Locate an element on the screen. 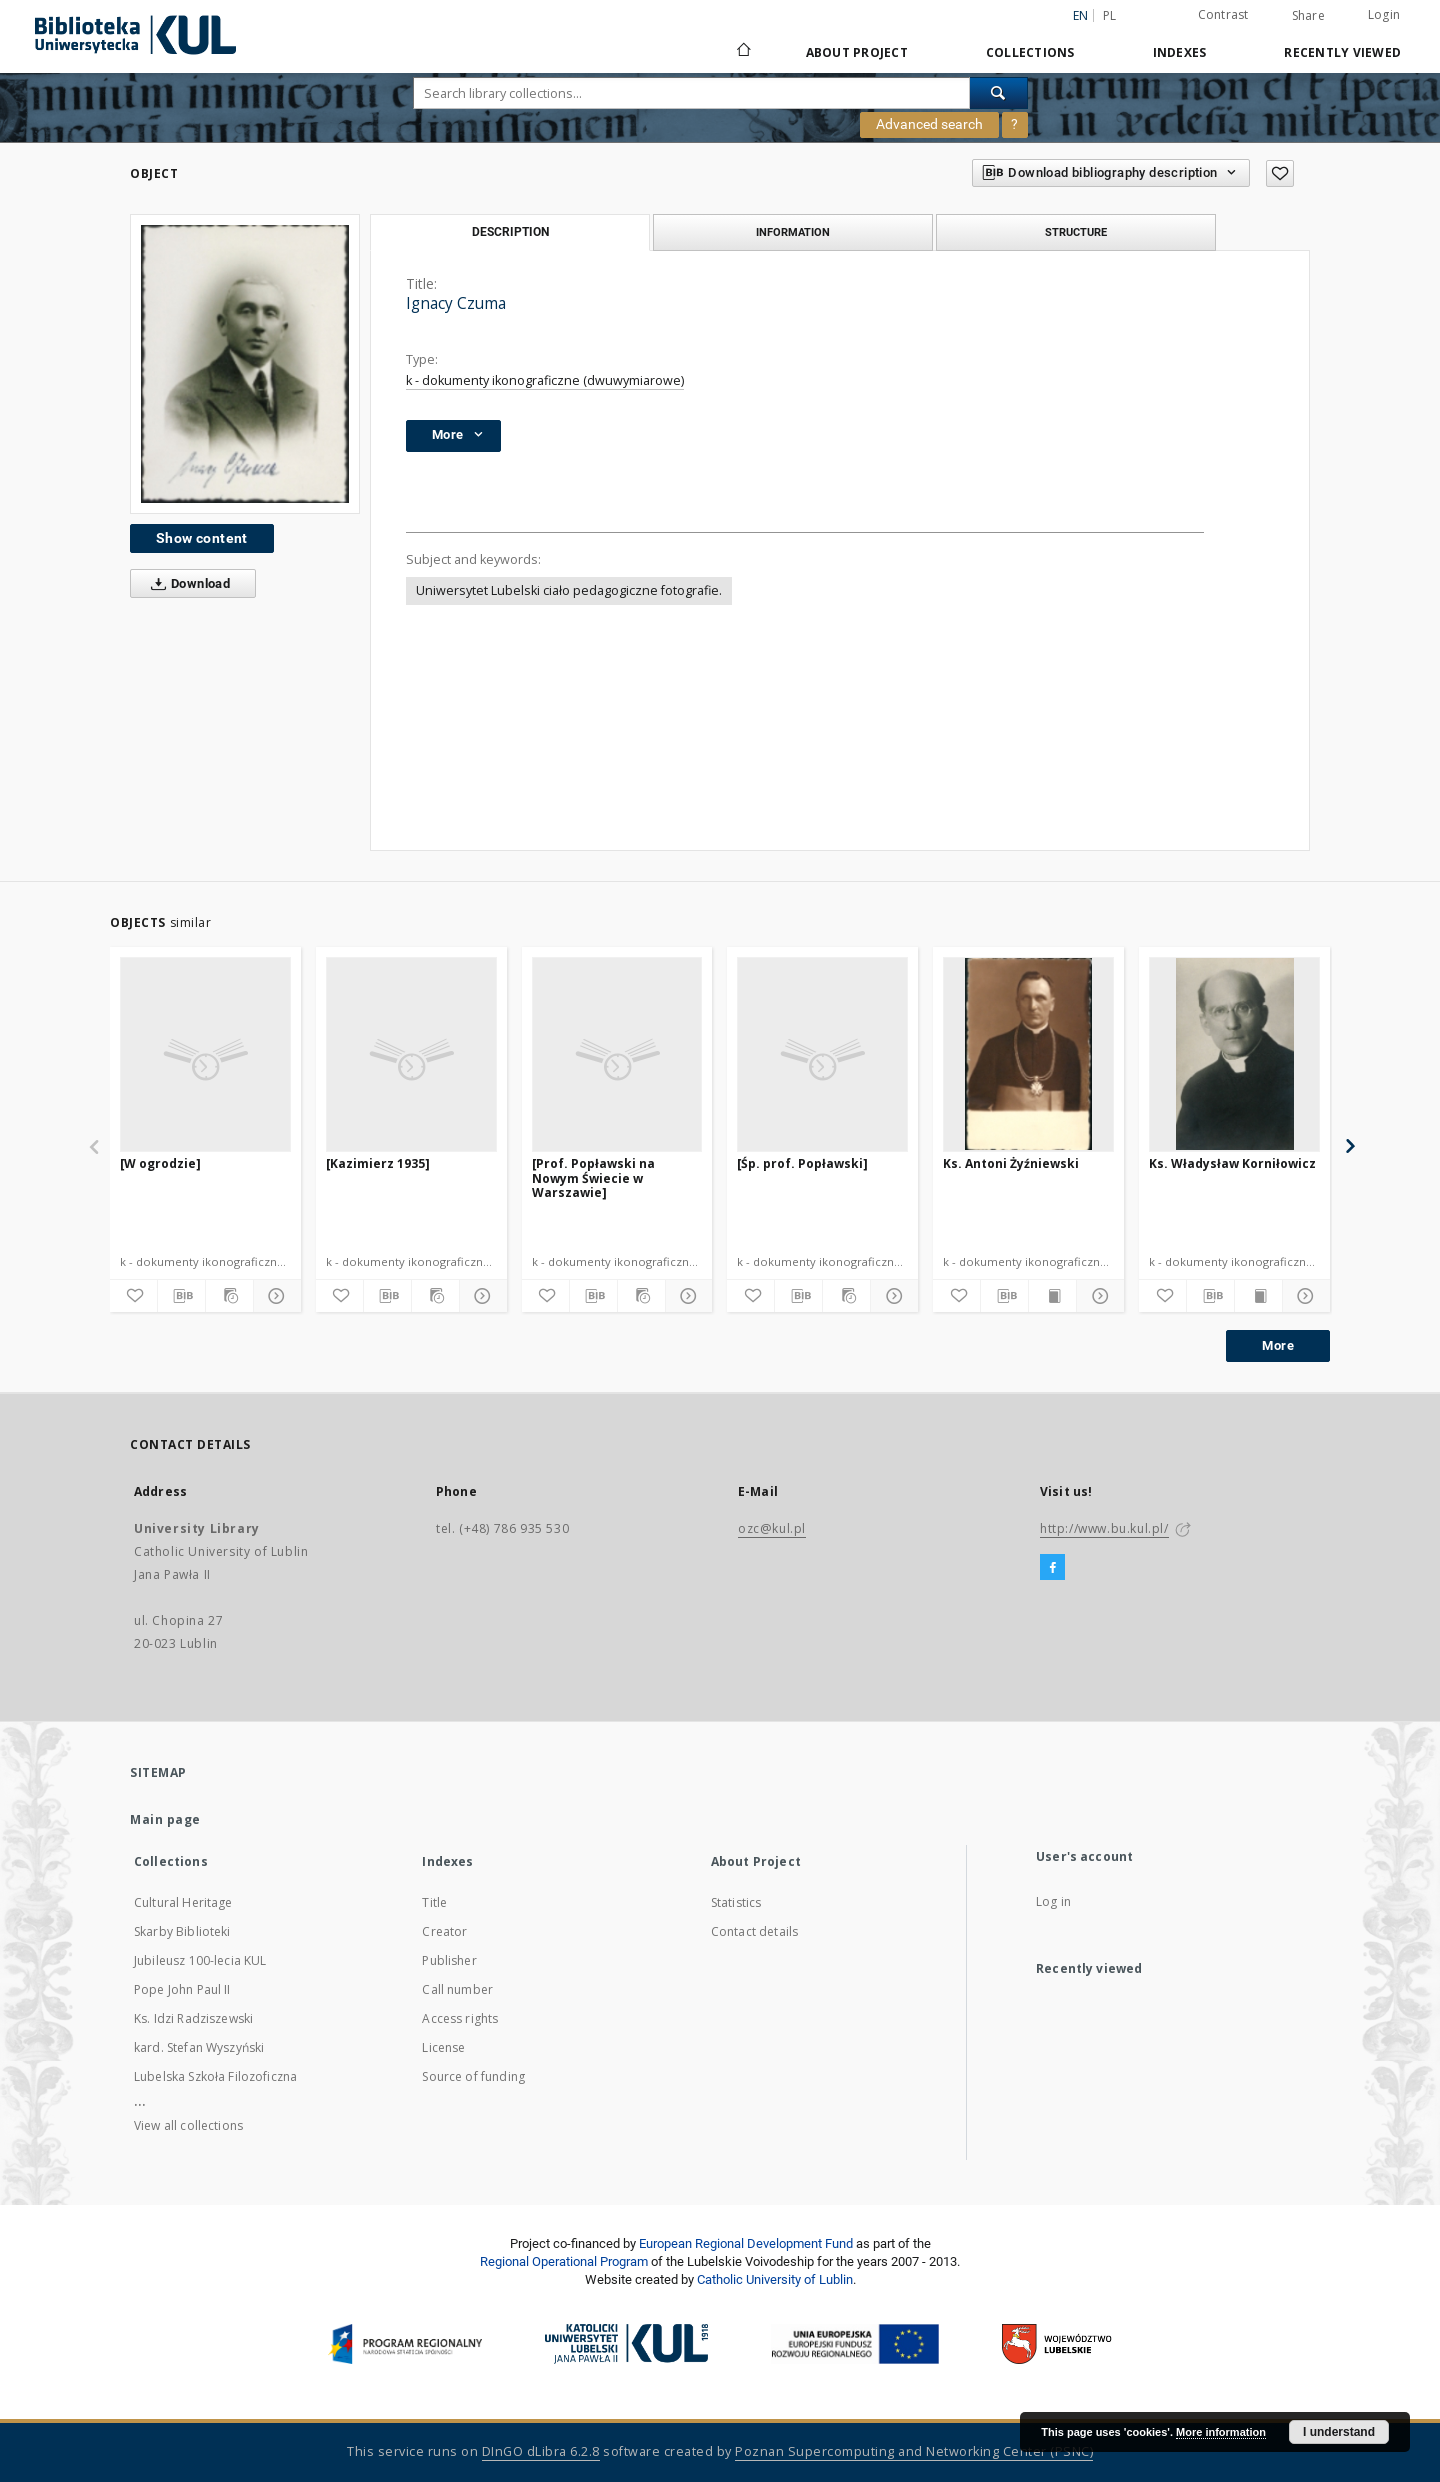 Image resolution: width=1440 pixels, height=2482 pixels. Ks. Antoni Żyźniewski is located at coordinates (1011, 1163).